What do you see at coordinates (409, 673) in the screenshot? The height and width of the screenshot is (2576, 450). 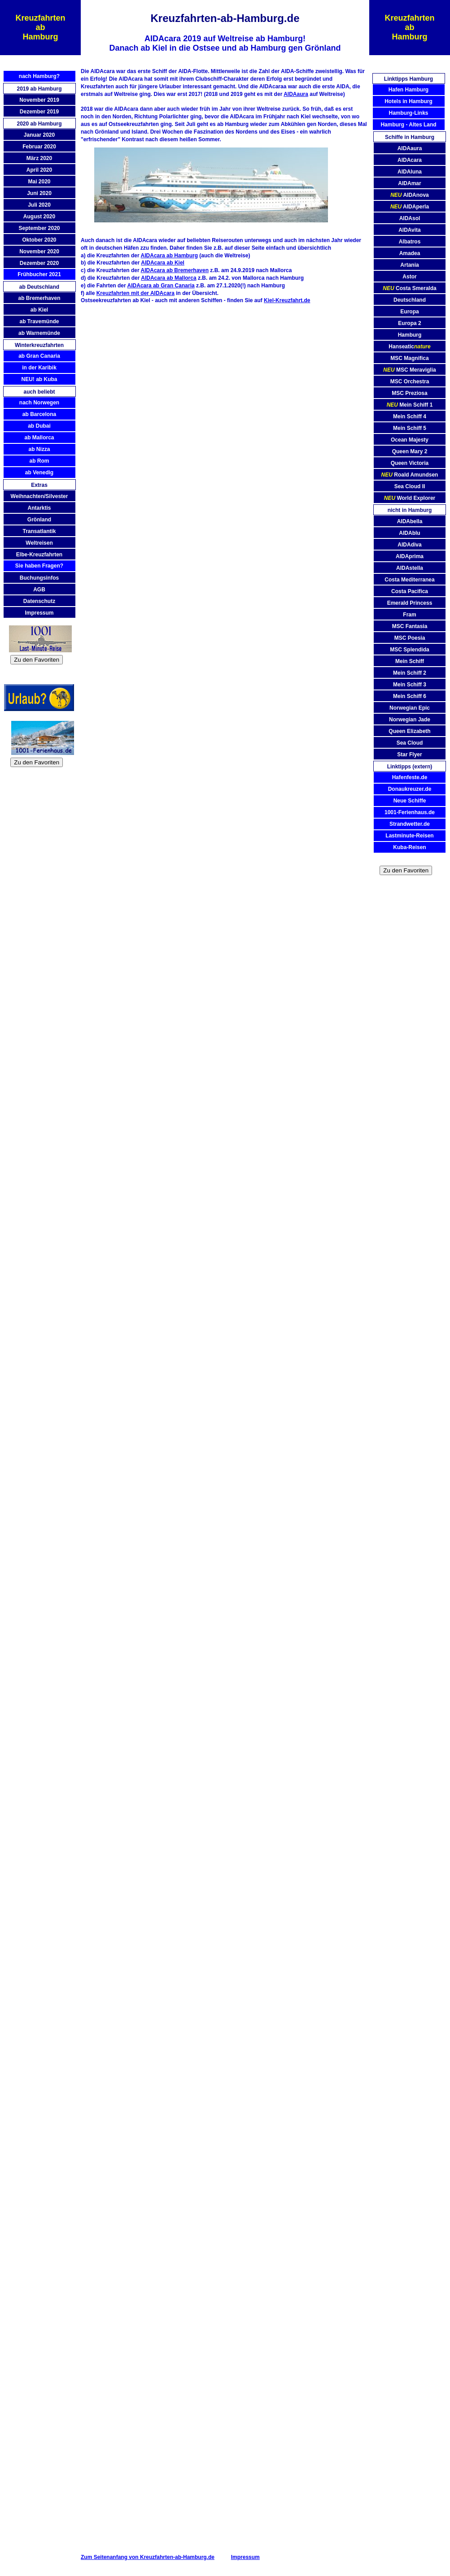 I see `Mein Schiff 2` at bounding box center [409, 673].